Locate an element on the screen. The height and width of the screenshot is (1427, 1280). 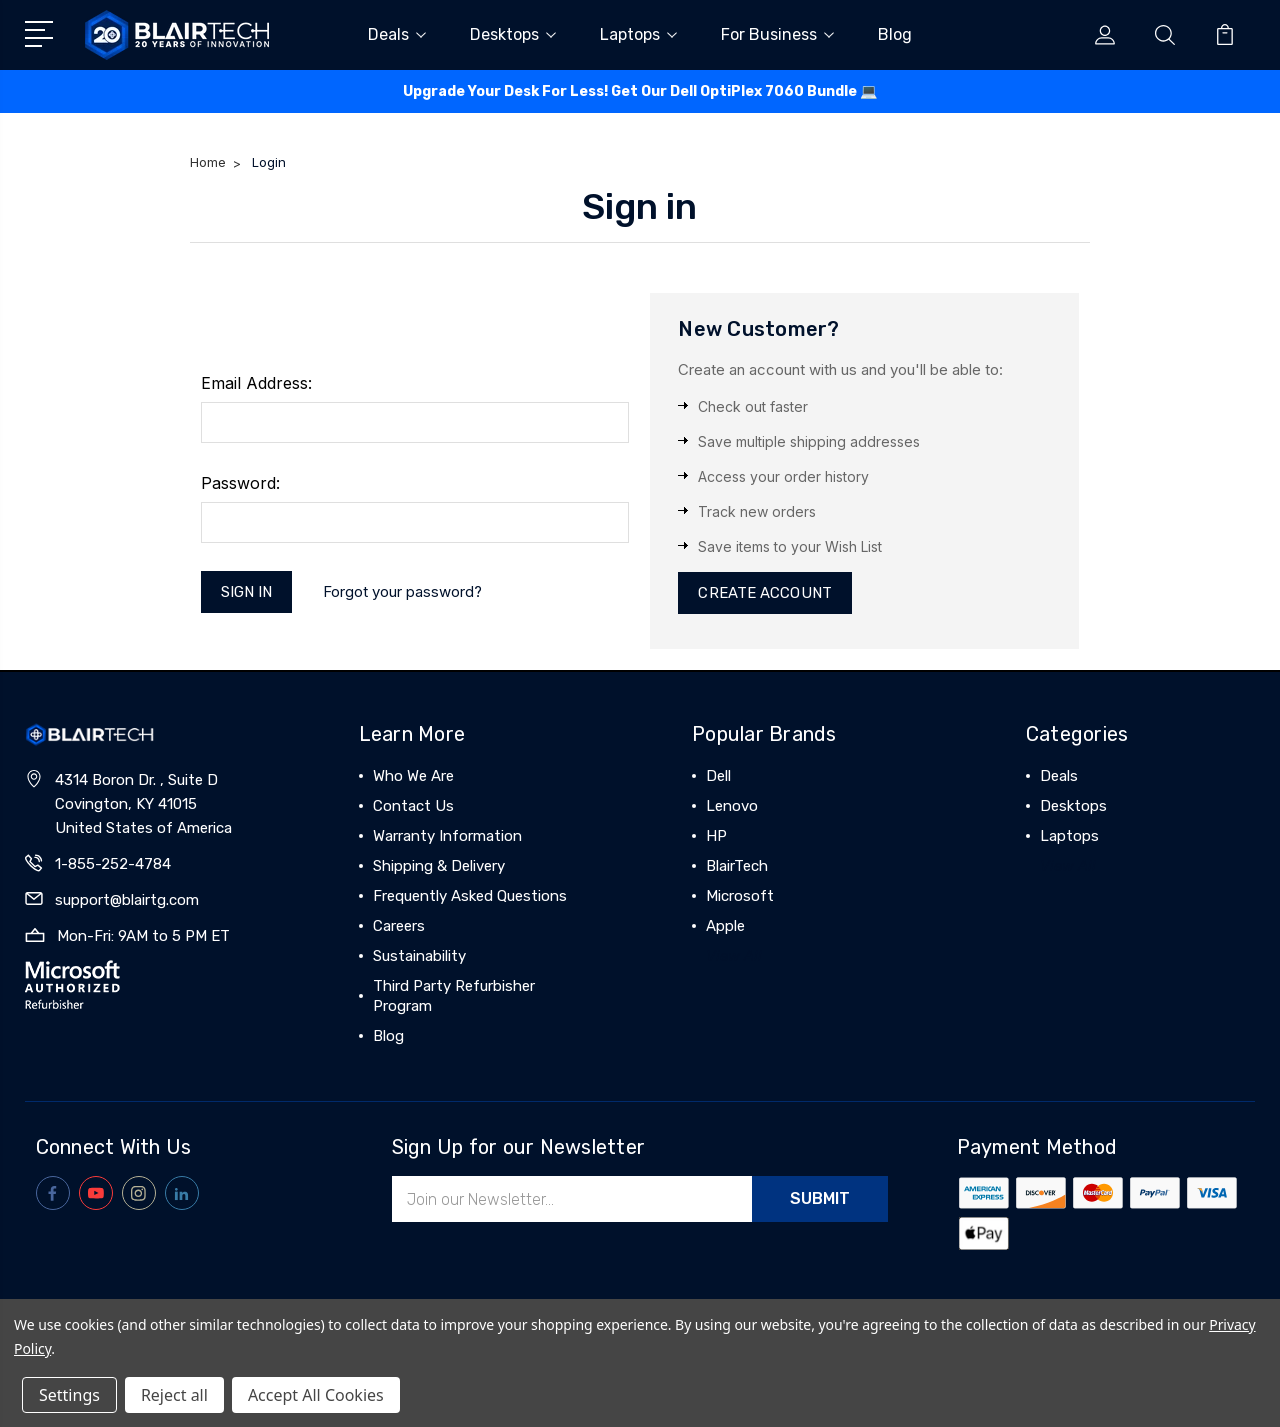
1-855-252-4784 is located at coordinates (113, 864).